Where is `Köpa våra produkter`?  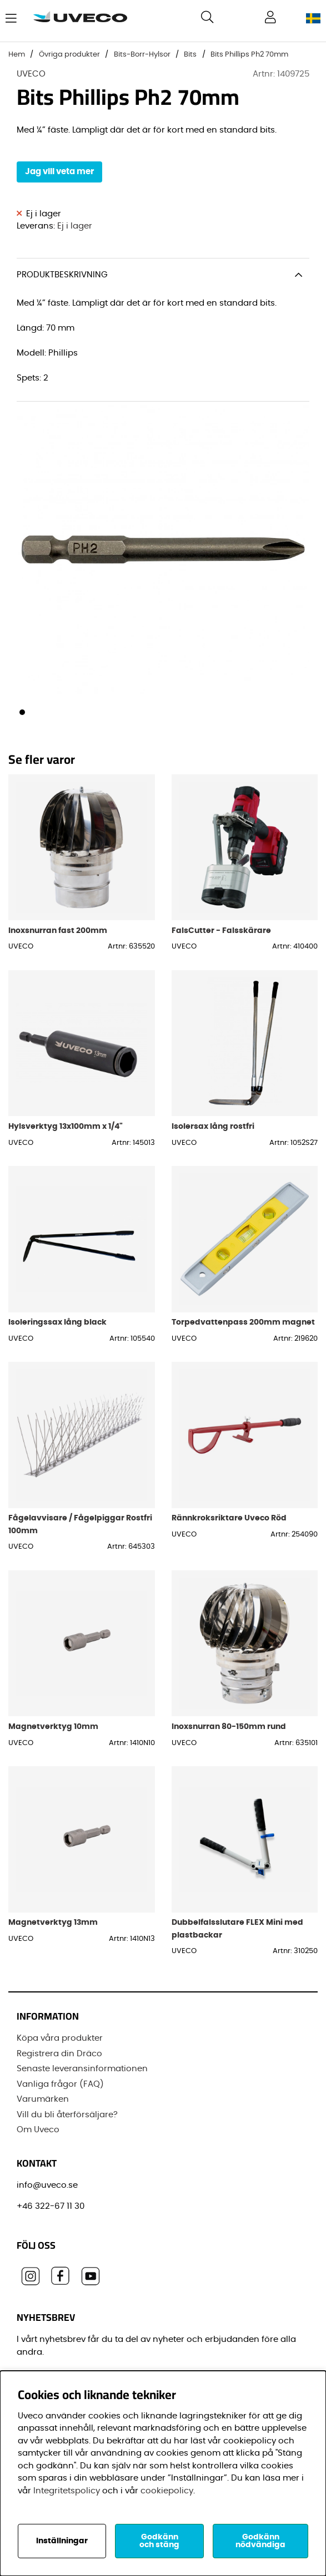 Köpa våra produkter is located at coordinates (60, 2038).